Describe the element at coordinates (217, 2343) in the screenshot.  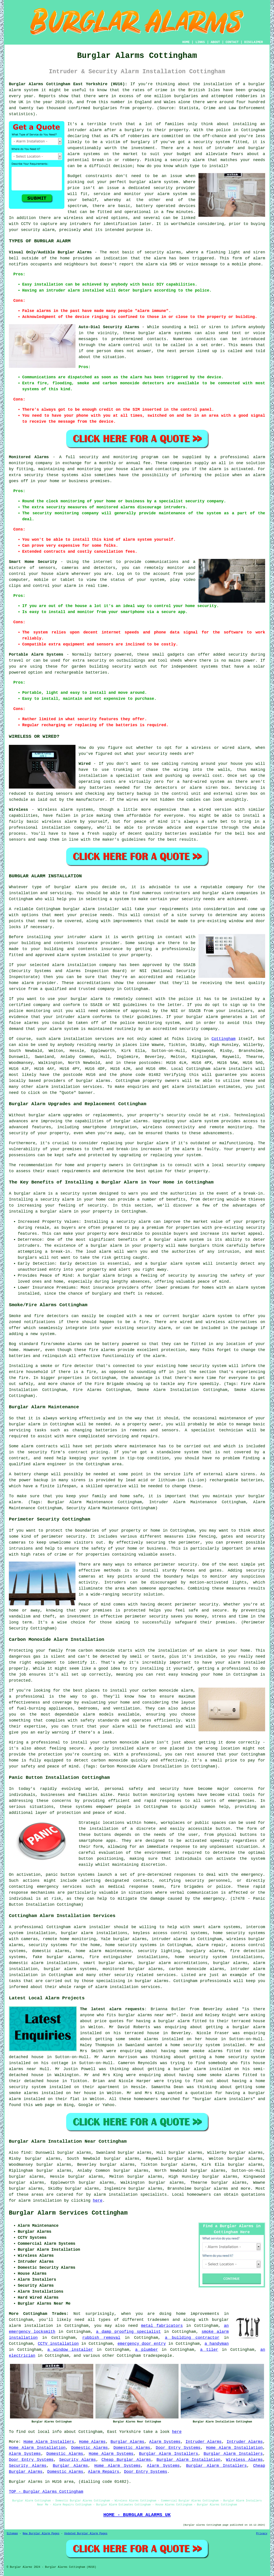
I see `a handyman` at that location.